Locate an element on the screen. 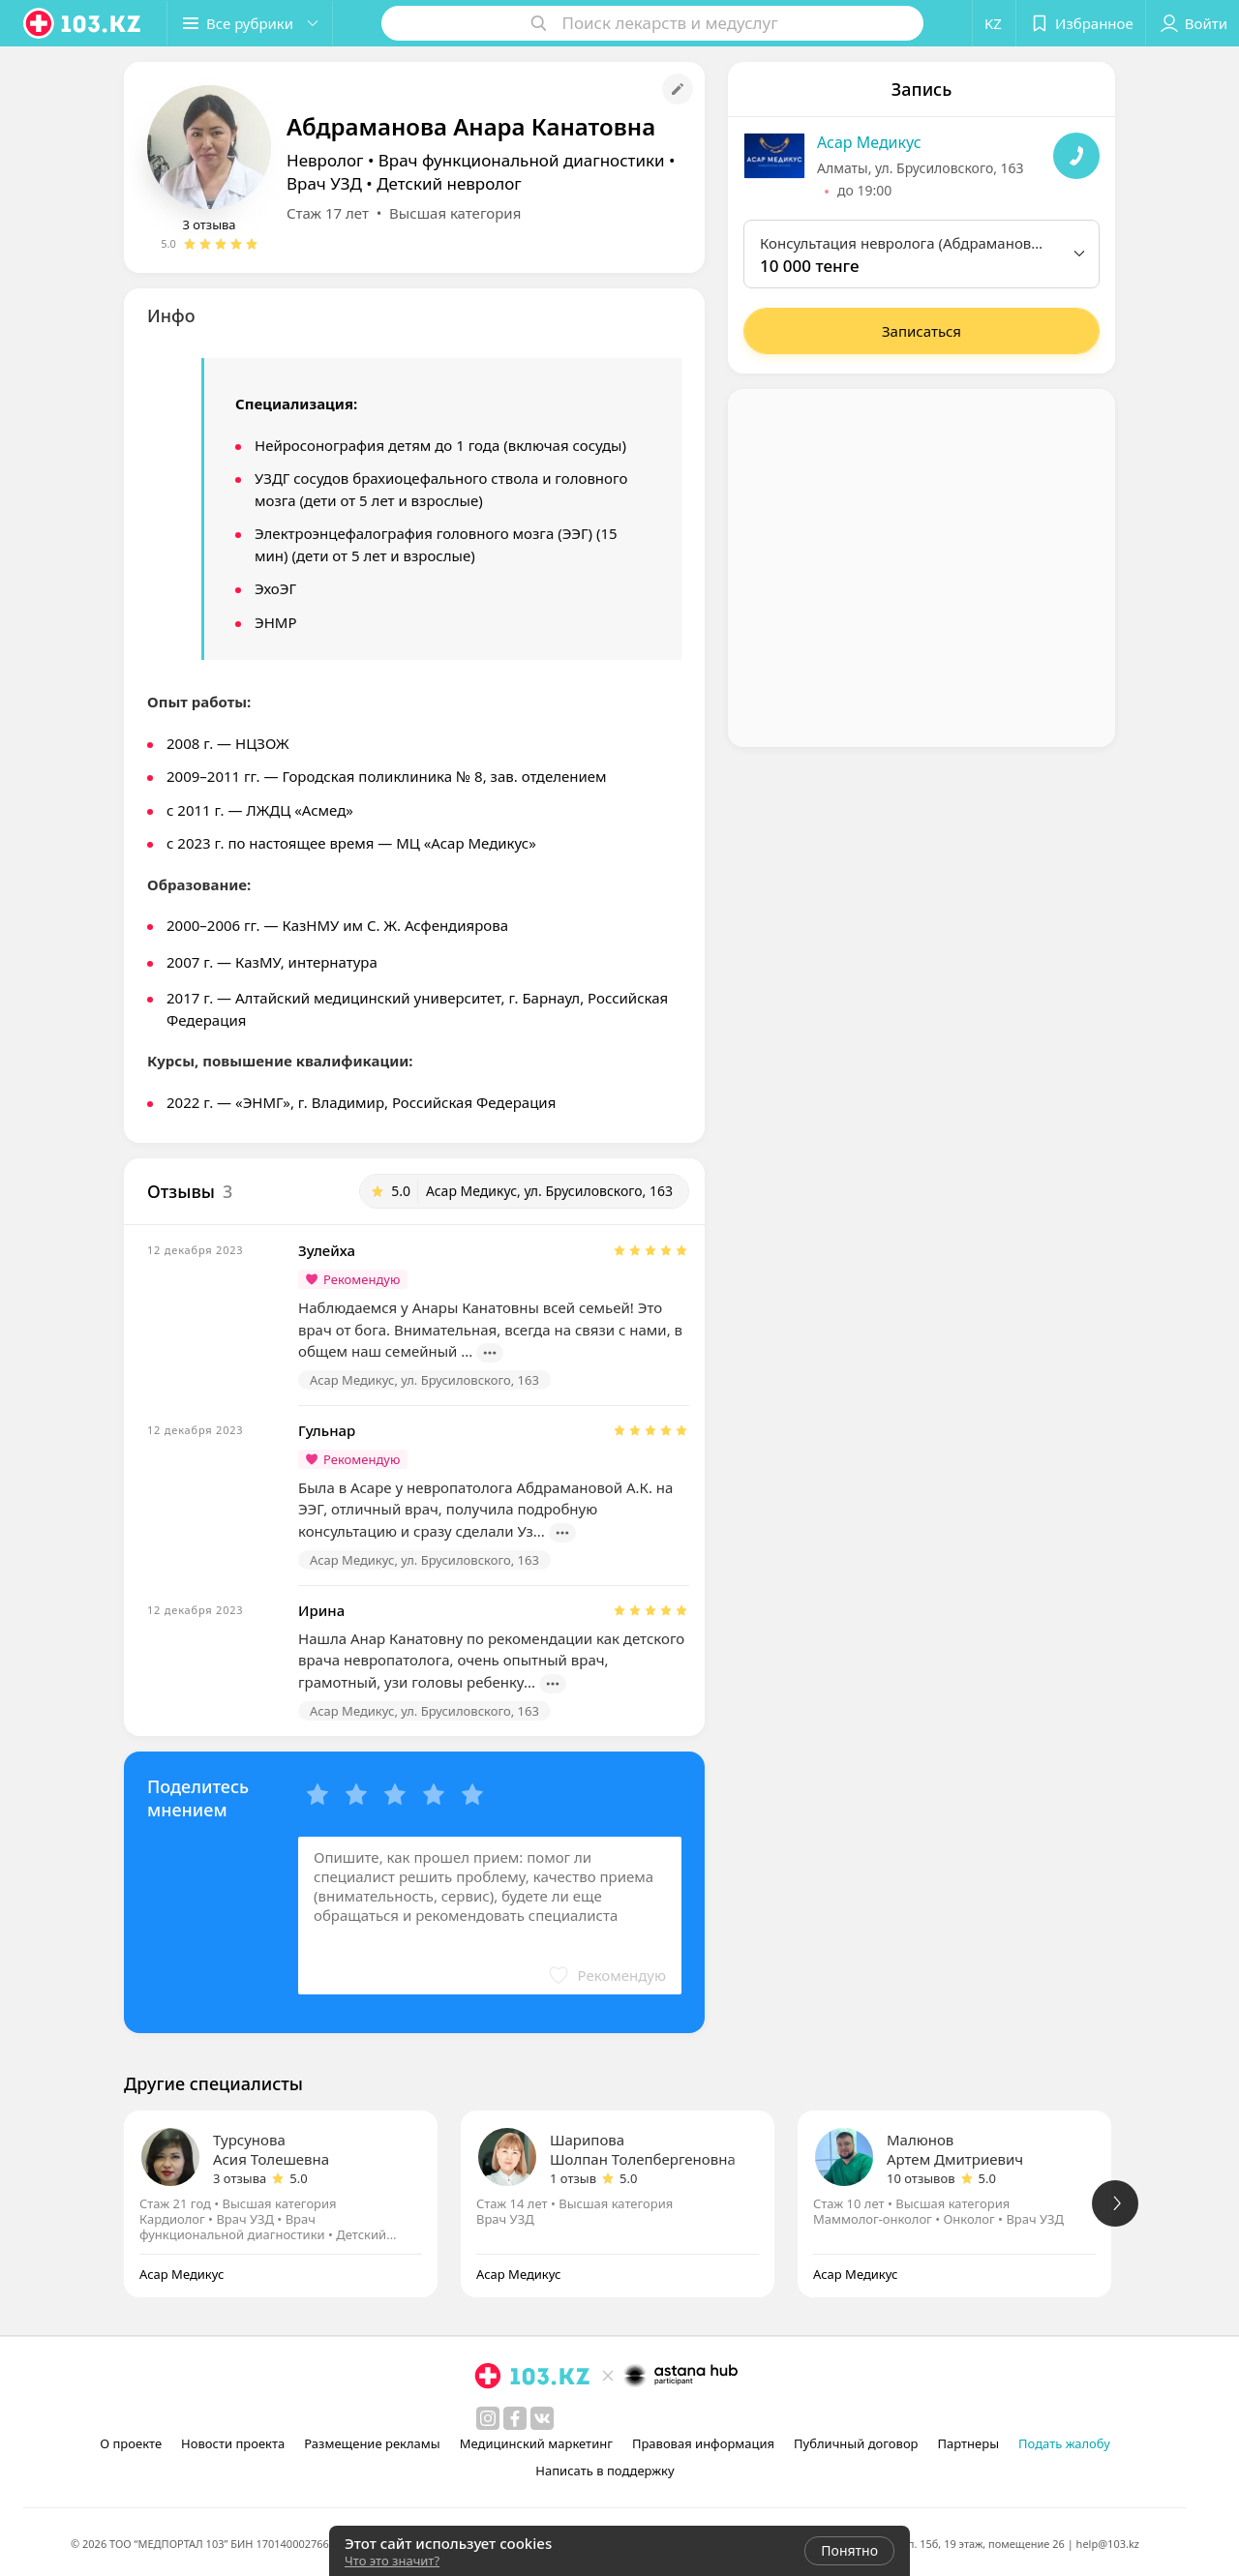 This screenshot has height=2576, width=1239. [facebook] is located at coordinates (515, 2418).